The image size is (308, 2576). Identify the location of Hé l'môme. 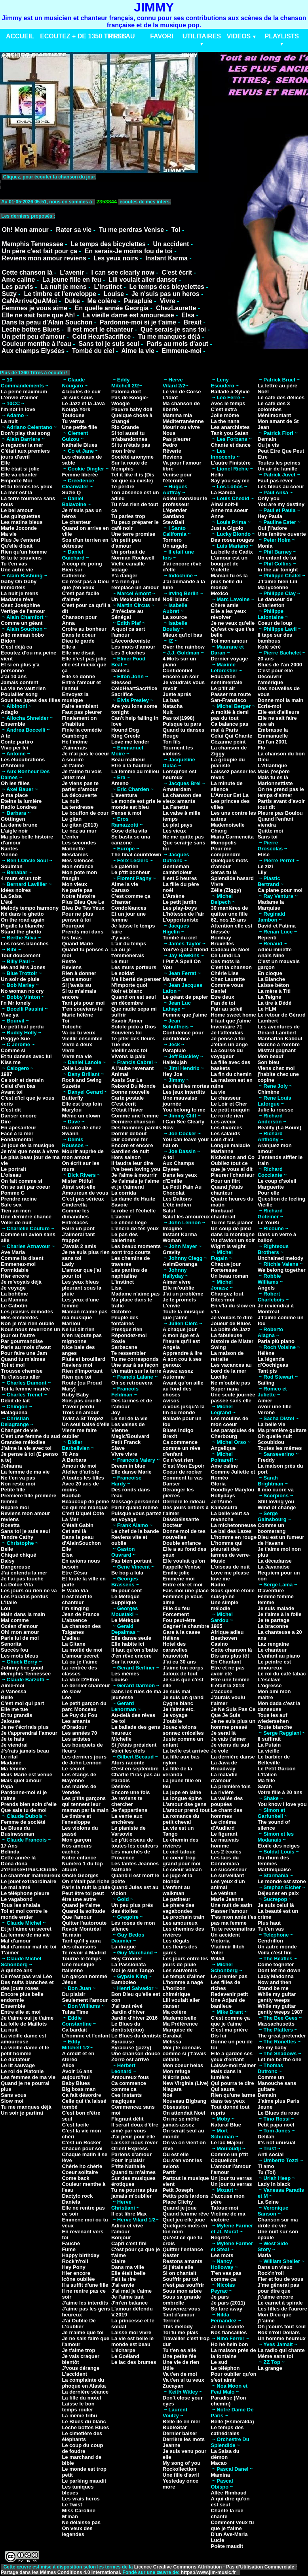
(74, 742).